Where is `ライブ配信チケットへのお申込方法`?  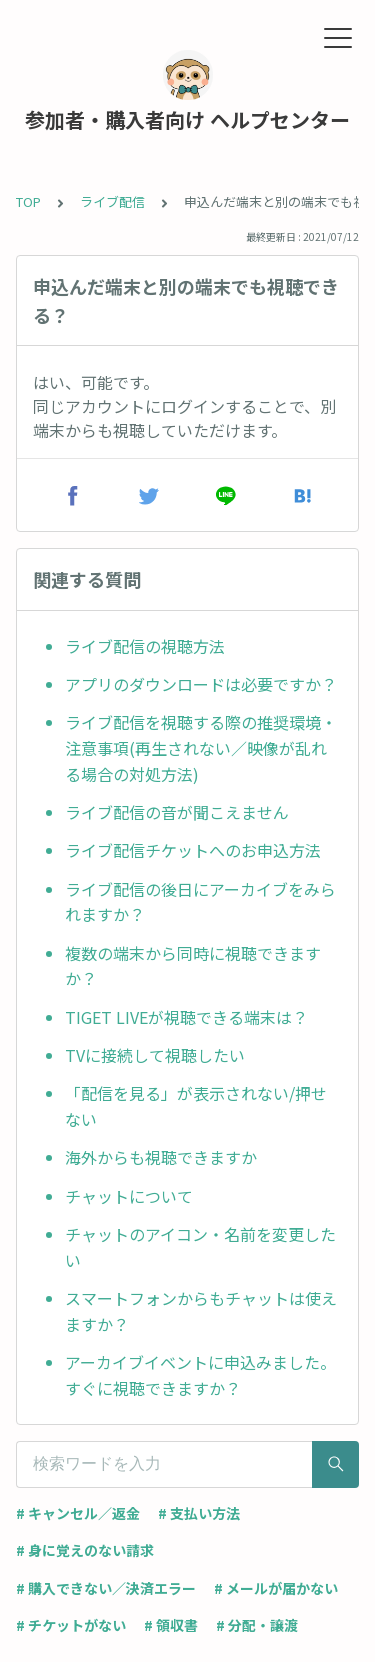
ライブ配信チケットへのお申込方法 is located at coordinates (193, 850).